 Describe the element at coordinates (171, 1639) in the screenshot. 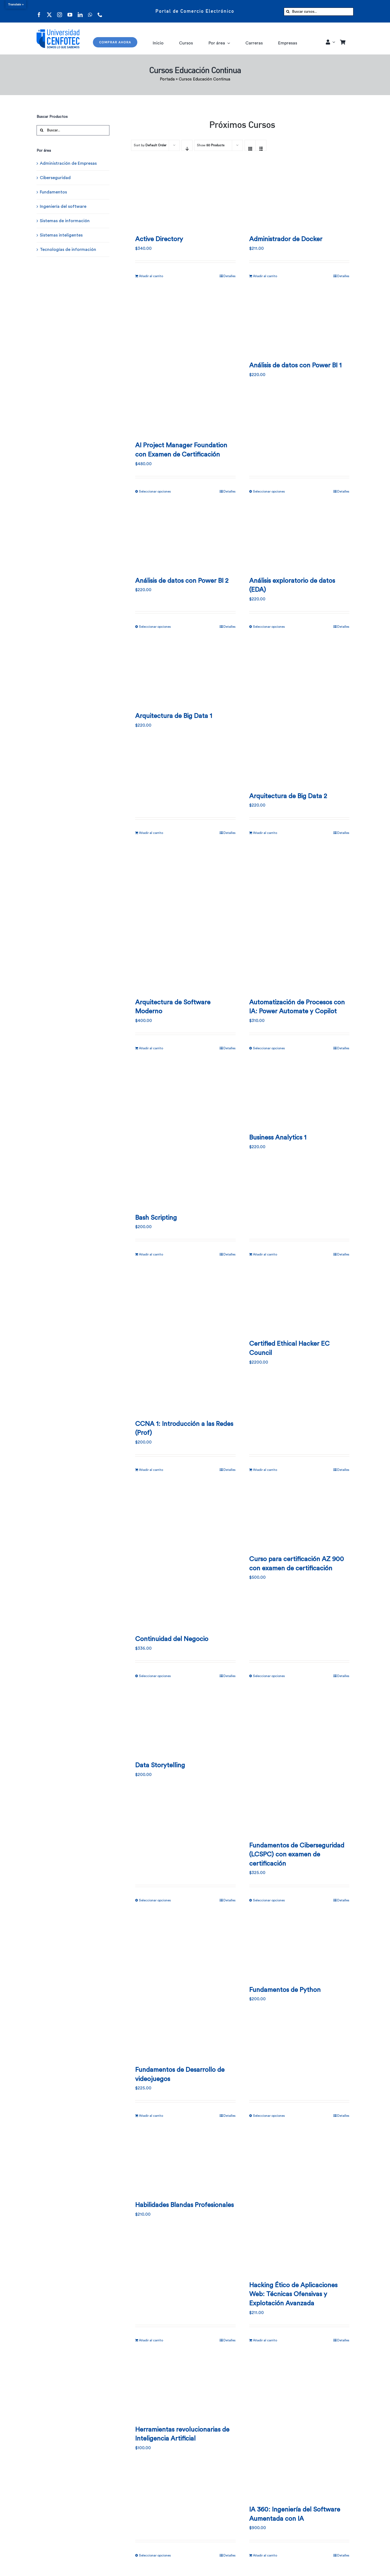

I see `Continuidad del Negocio` at that location.